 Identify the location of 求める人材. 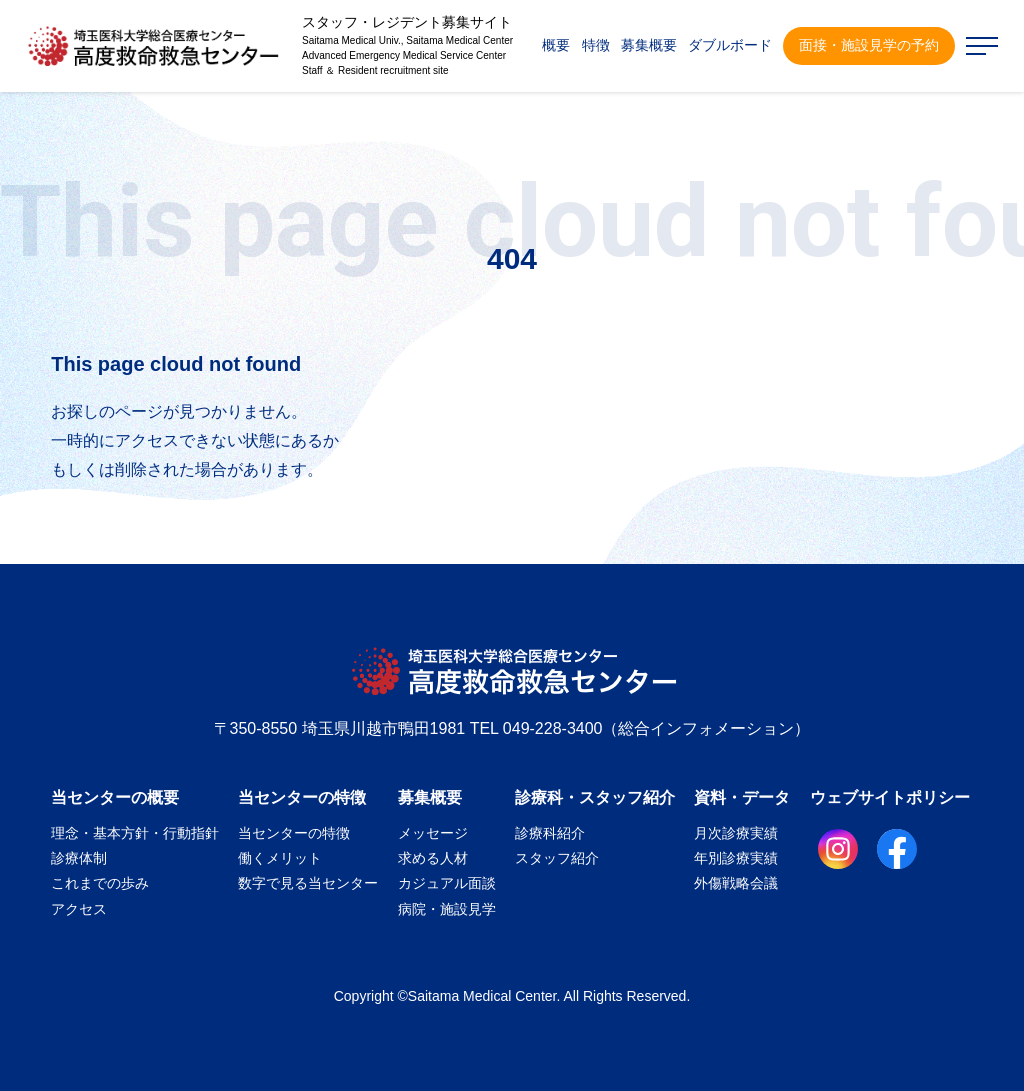
(433, 858).